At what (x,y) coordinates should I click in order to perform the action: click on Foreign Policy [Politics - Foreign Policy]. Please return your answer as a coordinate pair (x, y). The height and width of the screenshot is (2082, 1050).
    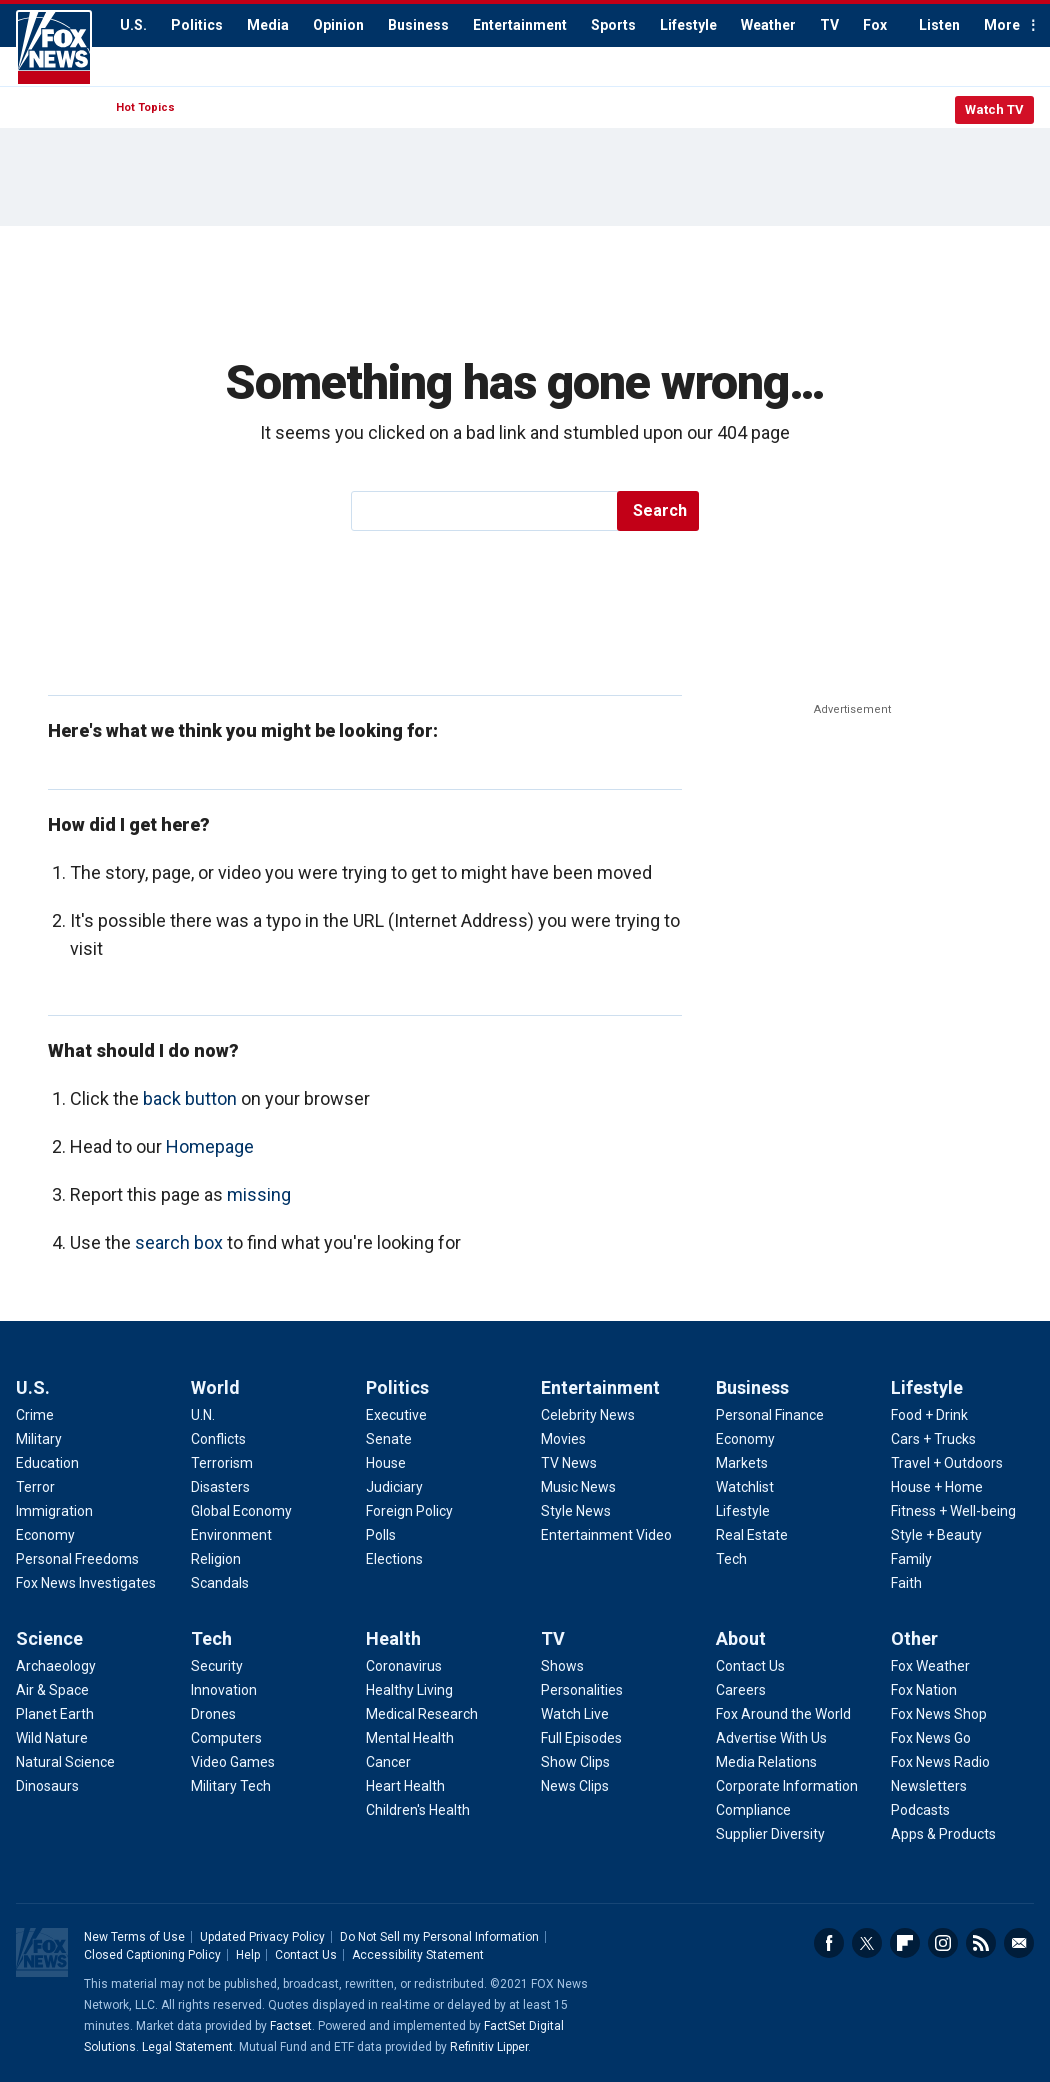
    Looking at the image, I should click on (409, 1511).